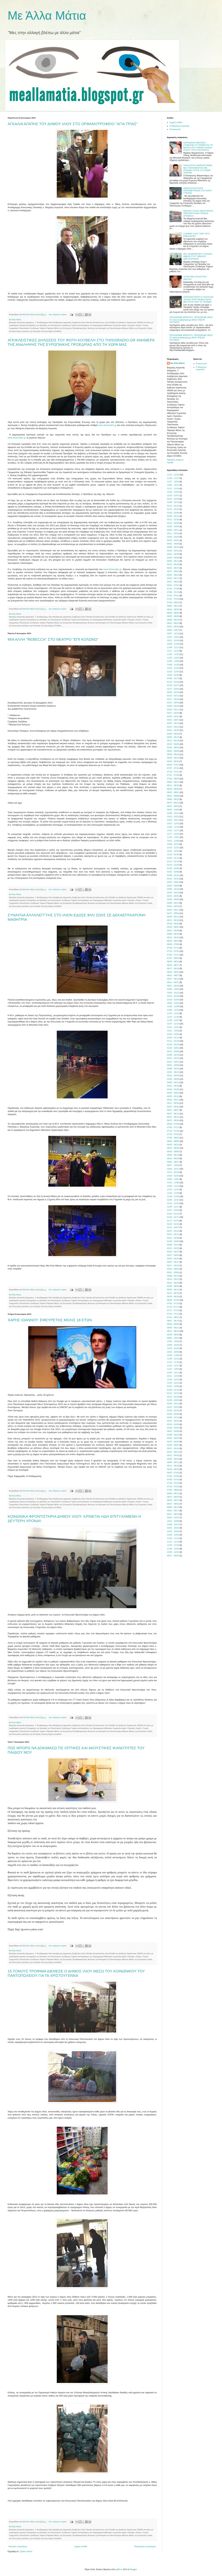  I want to click on 11/18 - 11/25, so click(173, 654).